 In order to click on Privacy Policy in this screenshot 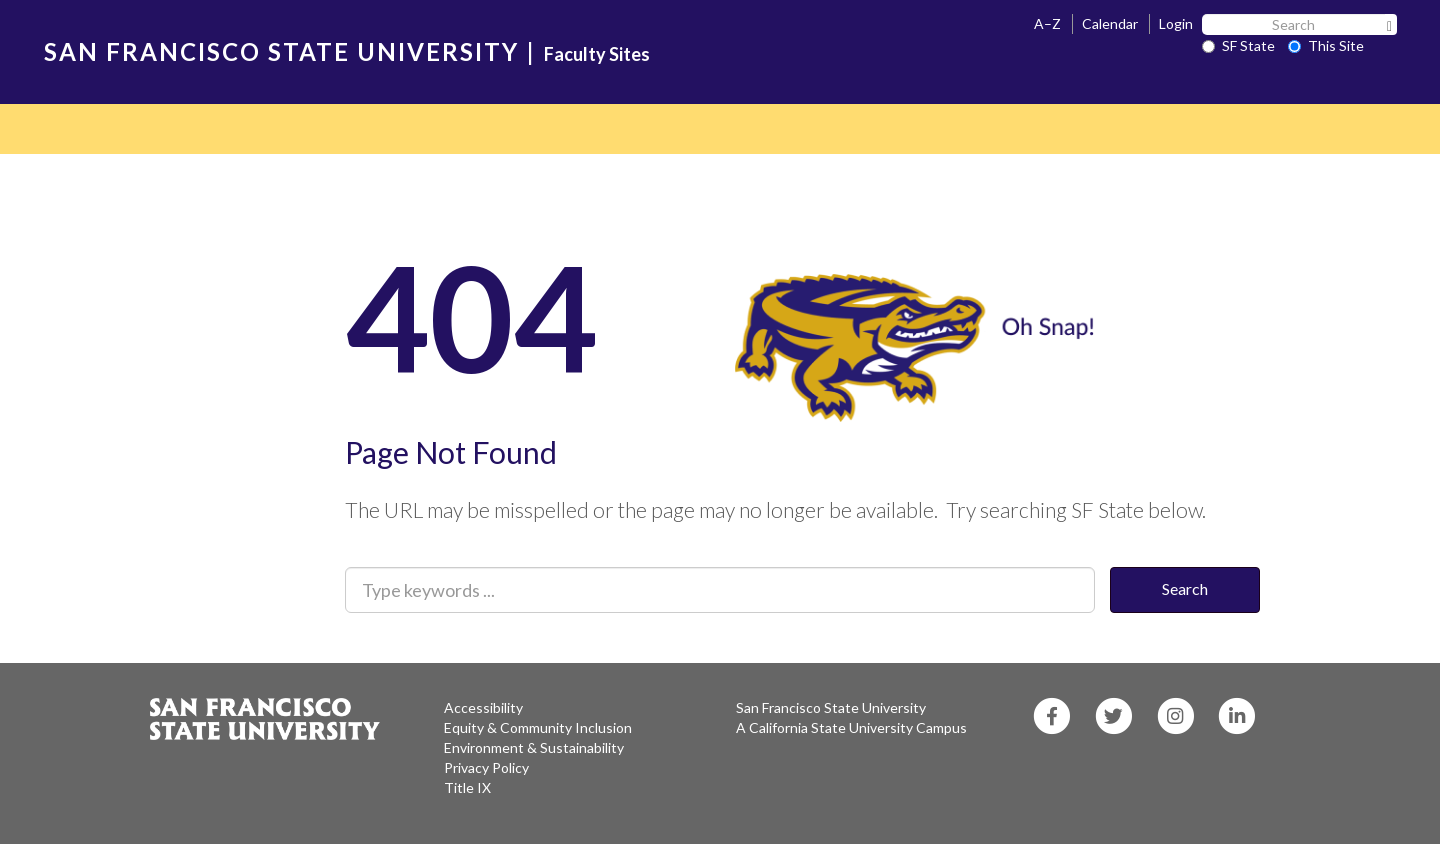, I will do `click(486, 767)`.